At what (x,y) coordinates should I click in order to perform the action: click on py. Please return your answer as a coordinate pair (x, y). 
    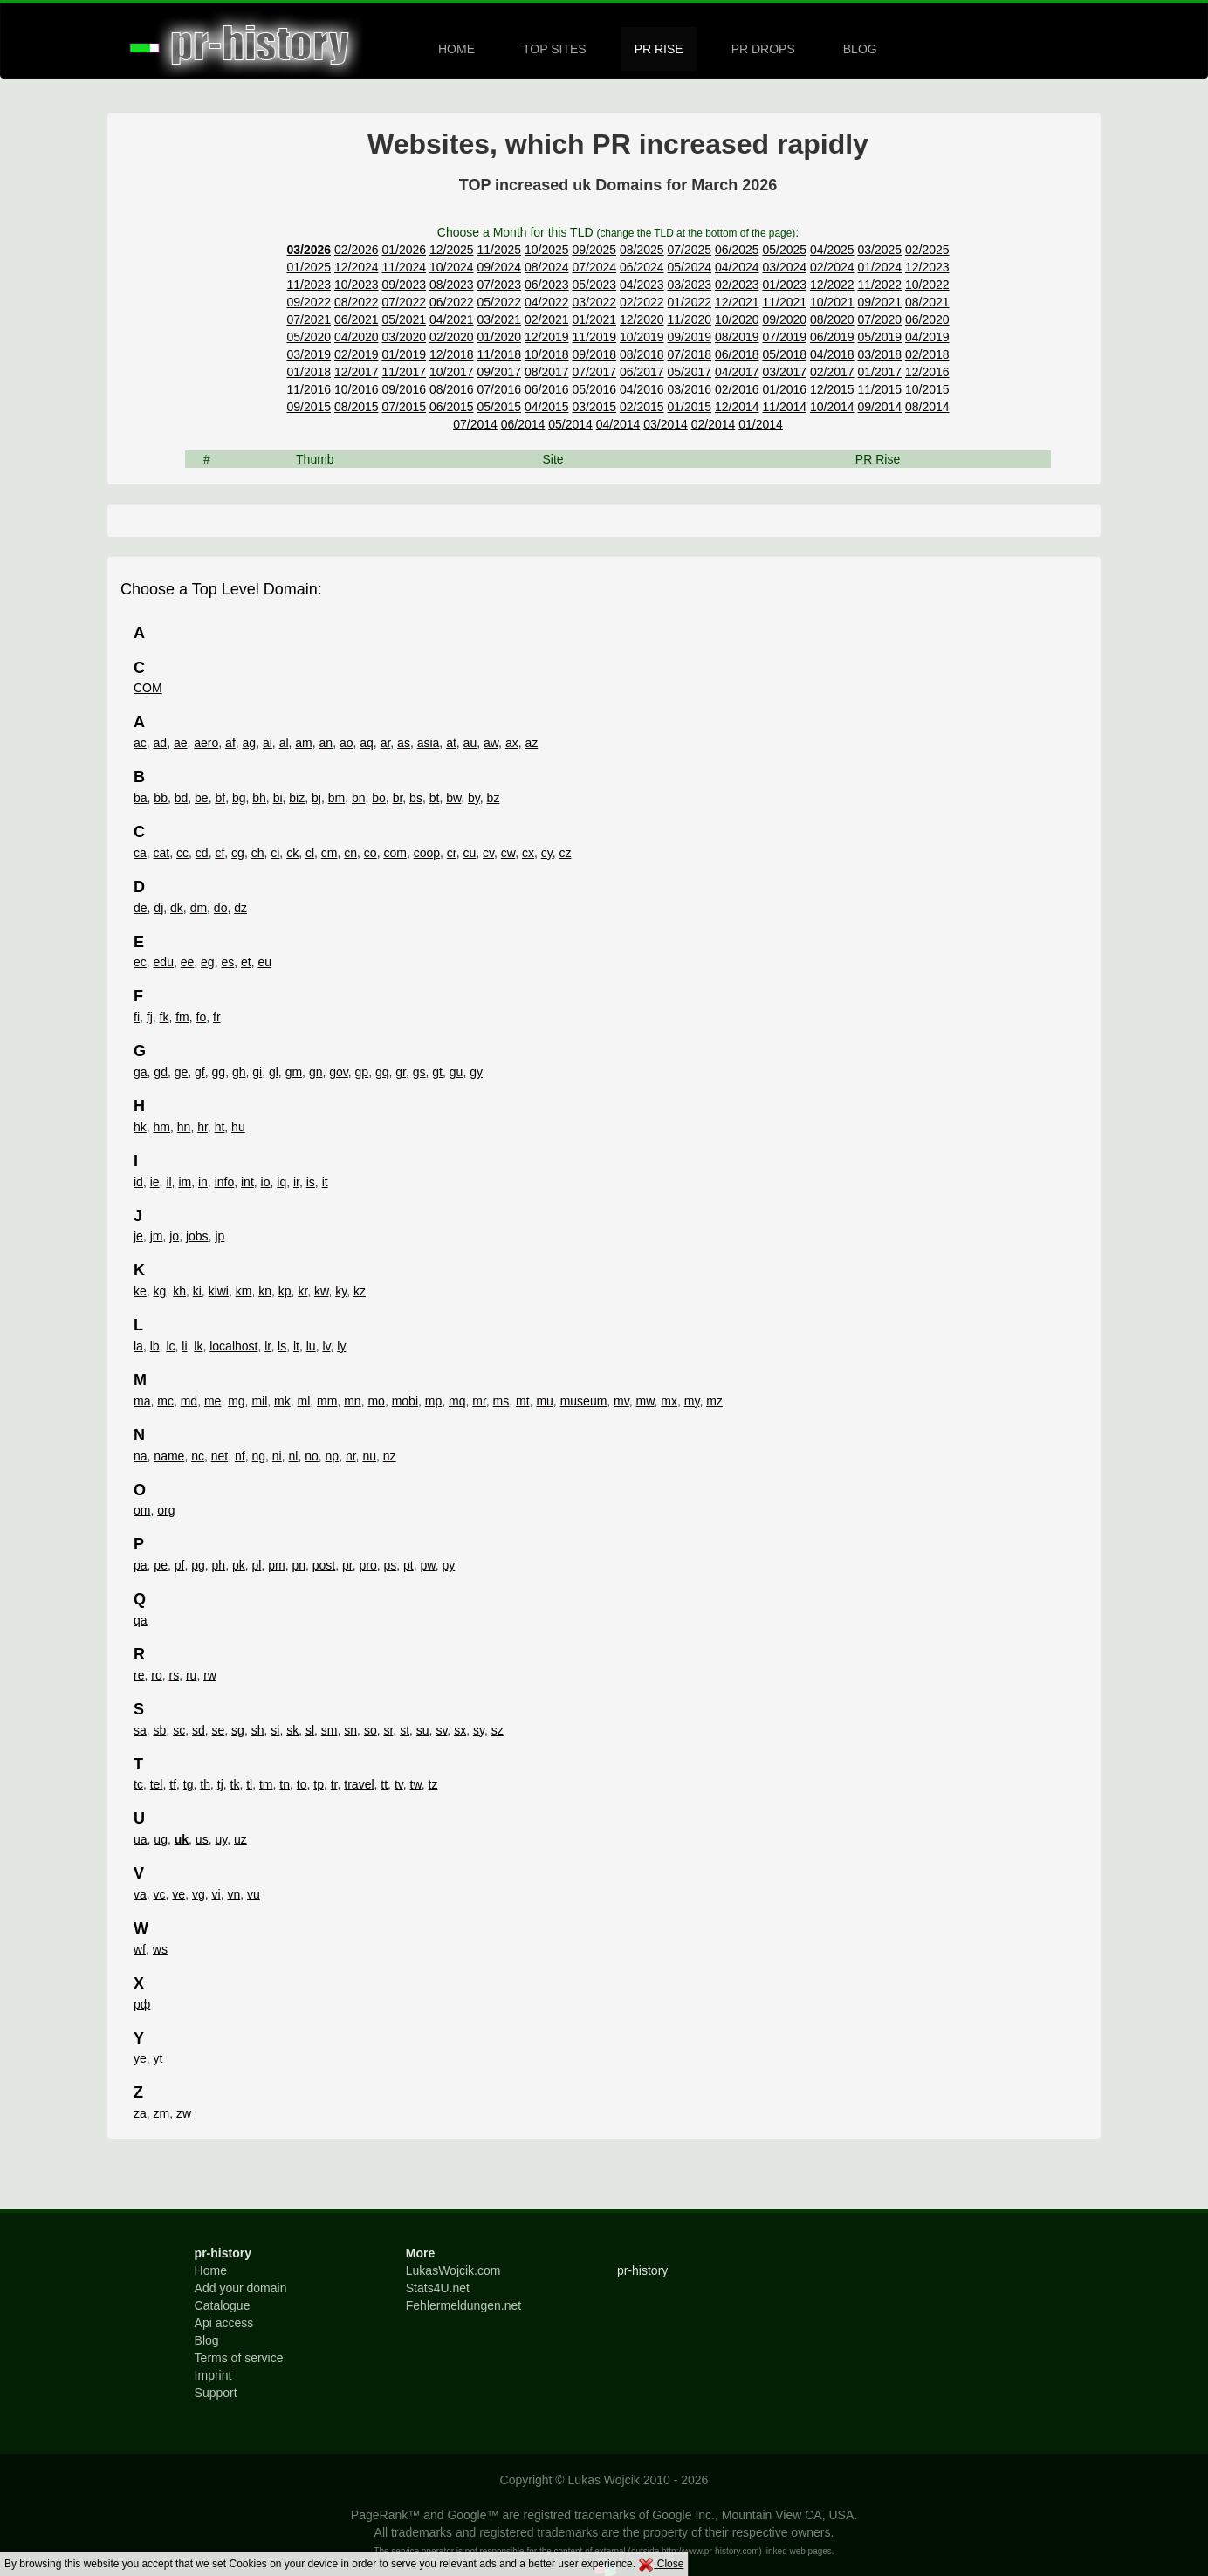
    Looking at the image, I should click on (448, 1565).